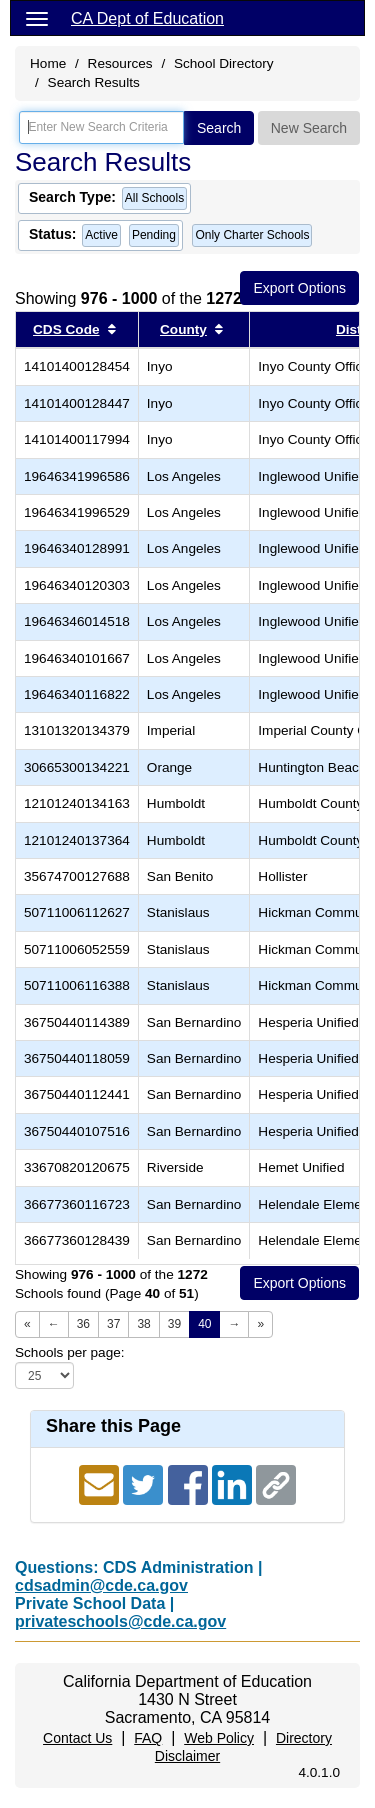  Describe the element at coordinates (77, 1738) in the screenshot. I see `Contact Us` at that location.